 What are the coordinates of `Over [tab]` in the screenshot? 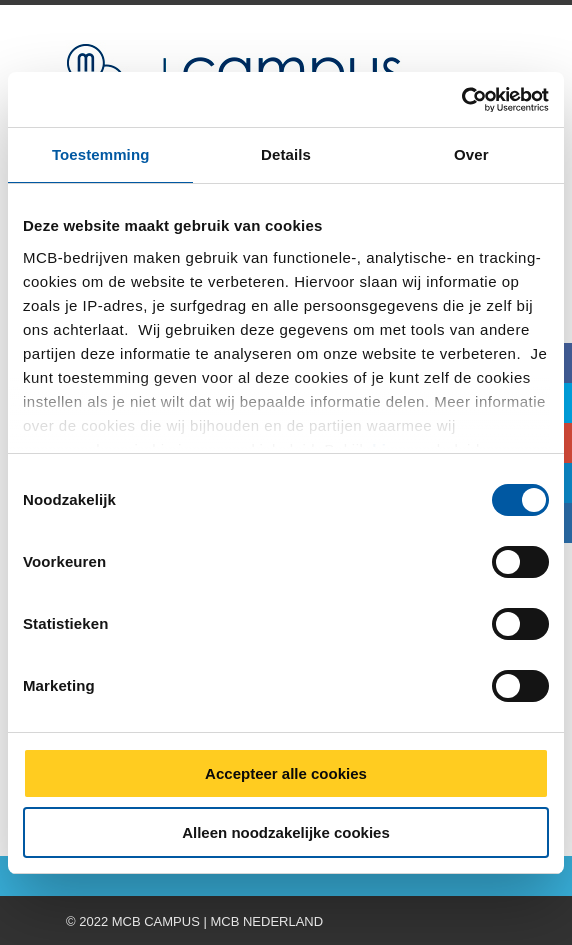 It's located at (471, 154).